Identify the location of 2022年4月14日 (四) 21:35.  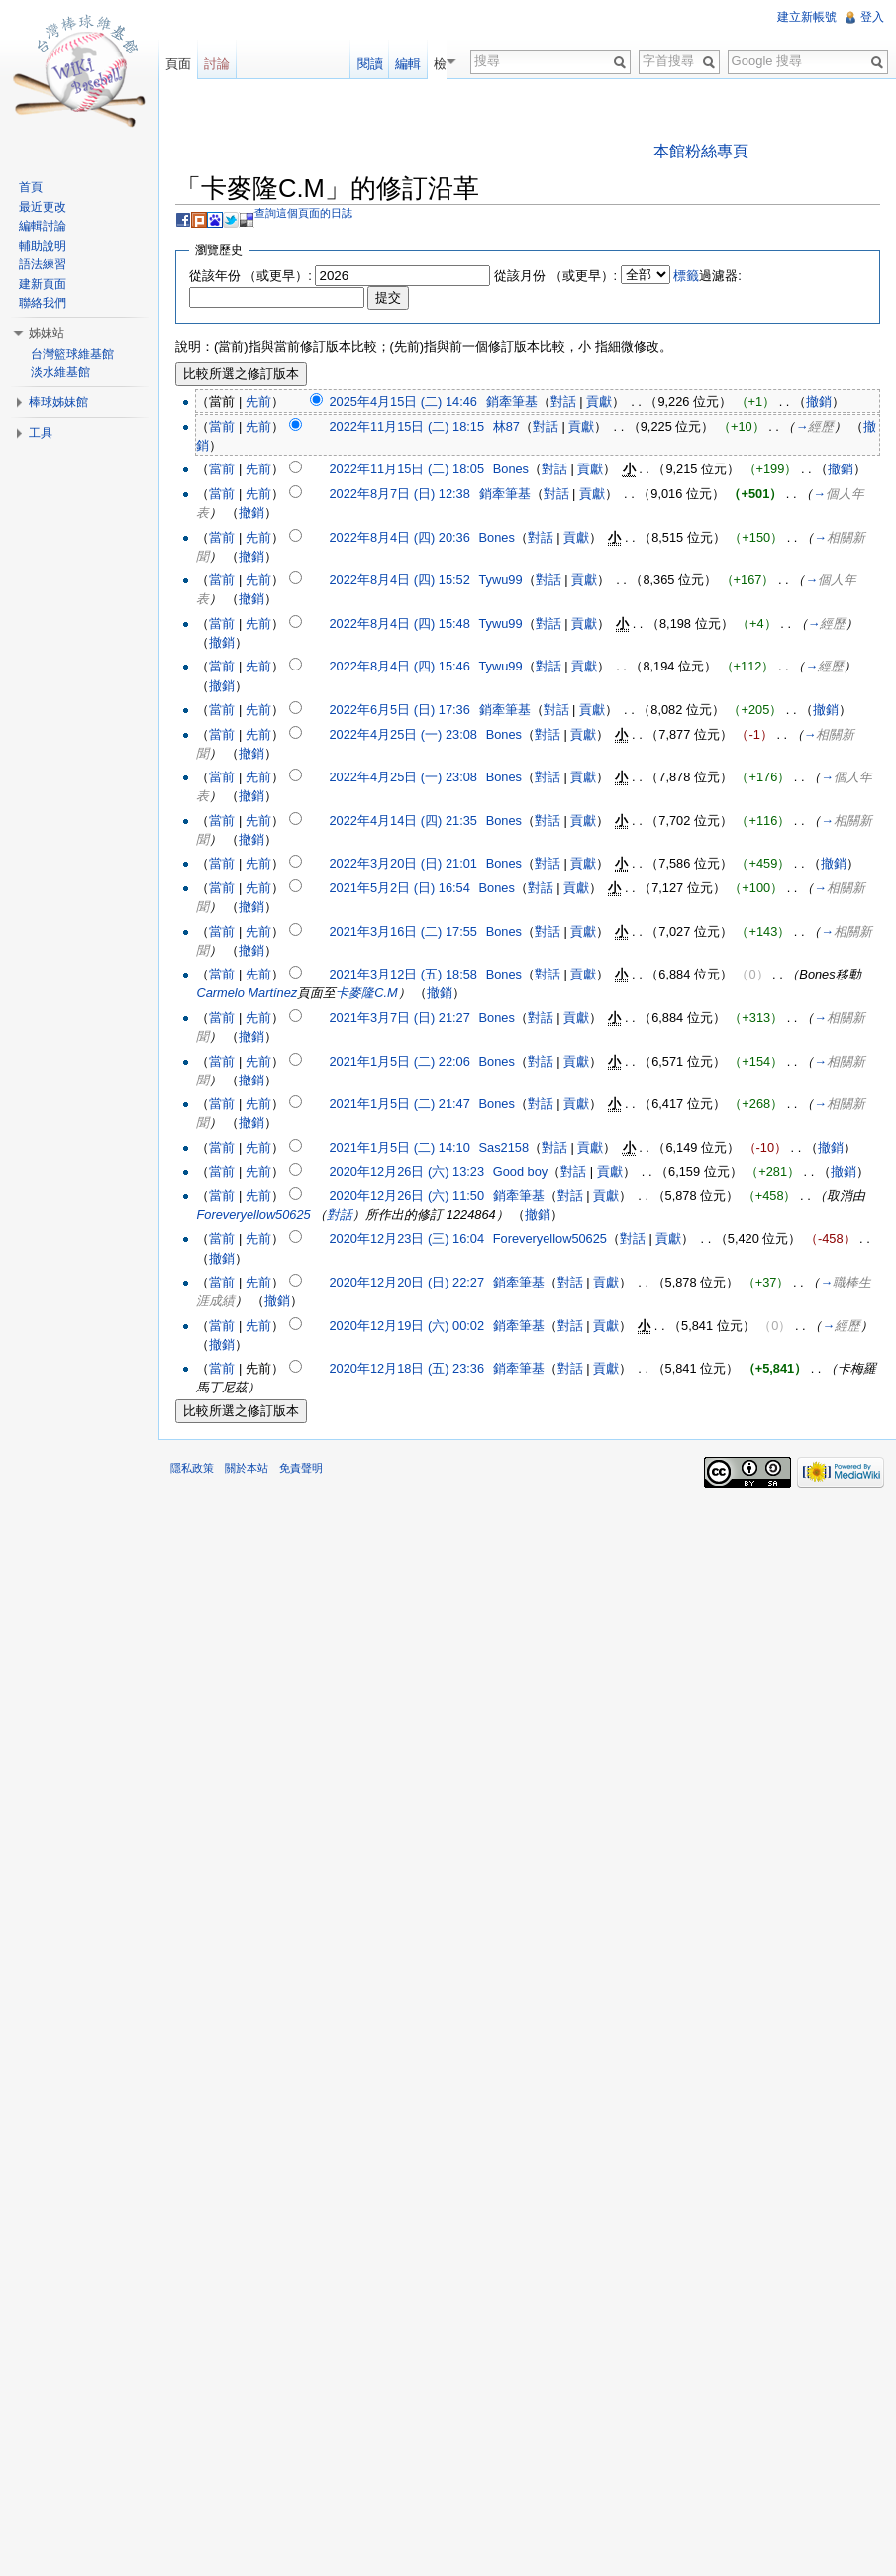
(402, 820).